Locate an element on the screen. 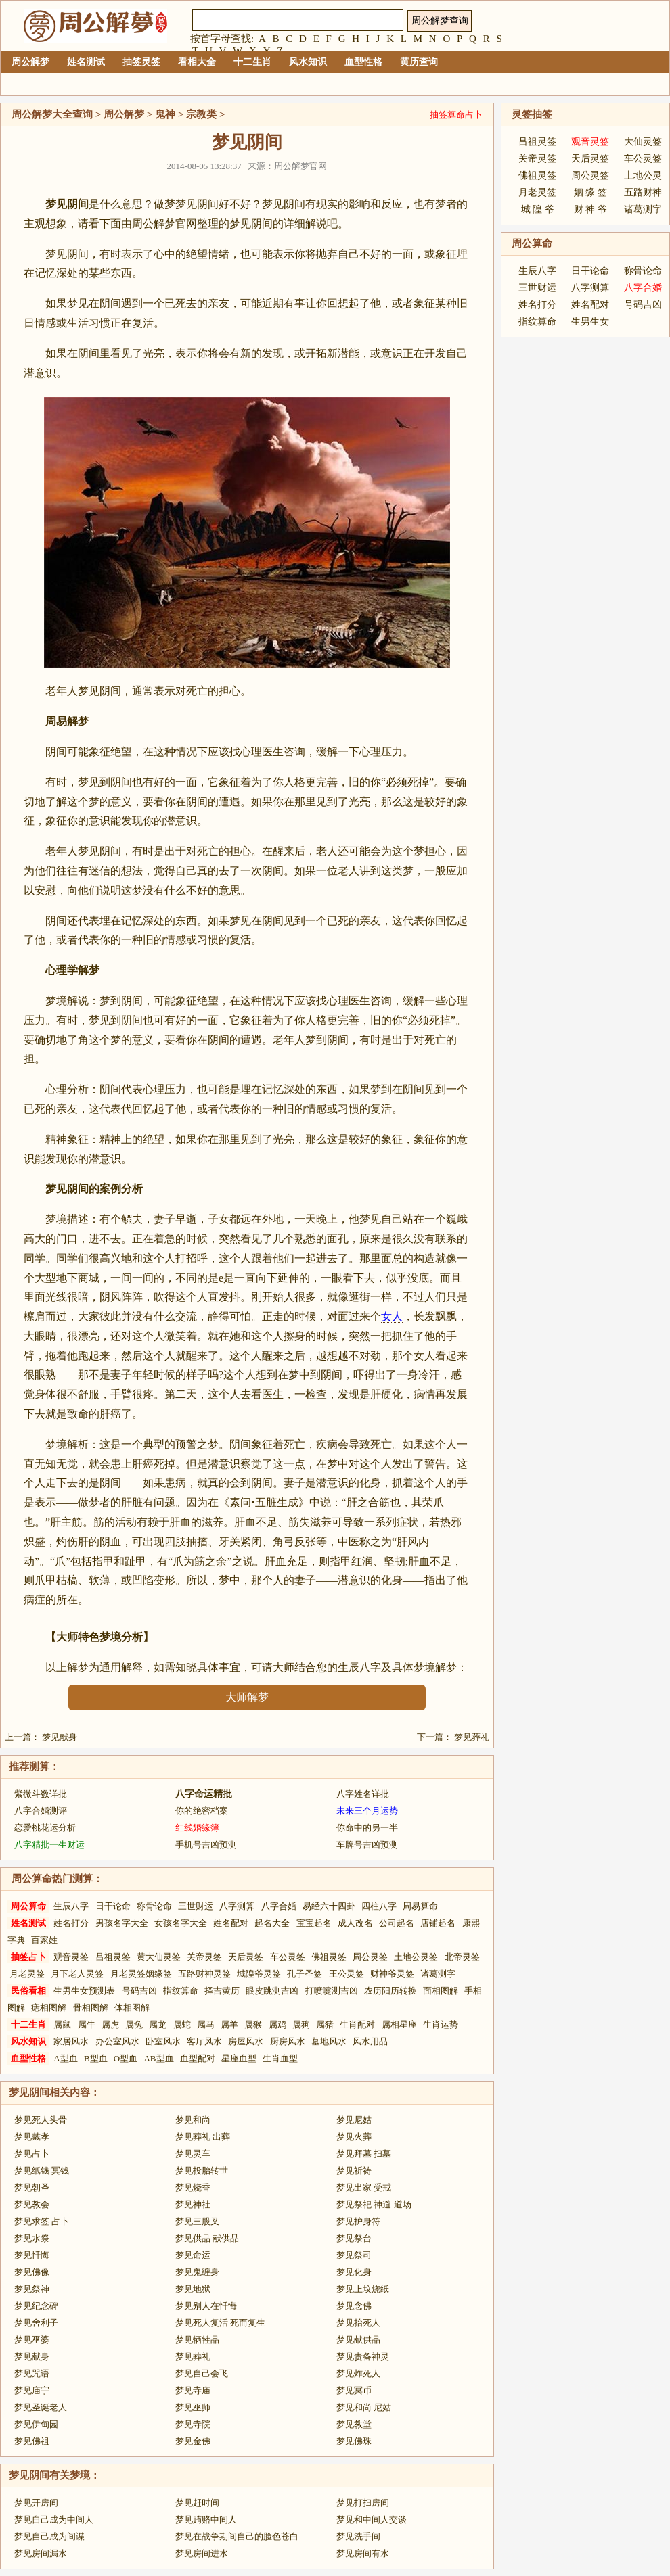 This screenshot has height=2576, width=670. O型血 is located at coordinates (125, 2058).